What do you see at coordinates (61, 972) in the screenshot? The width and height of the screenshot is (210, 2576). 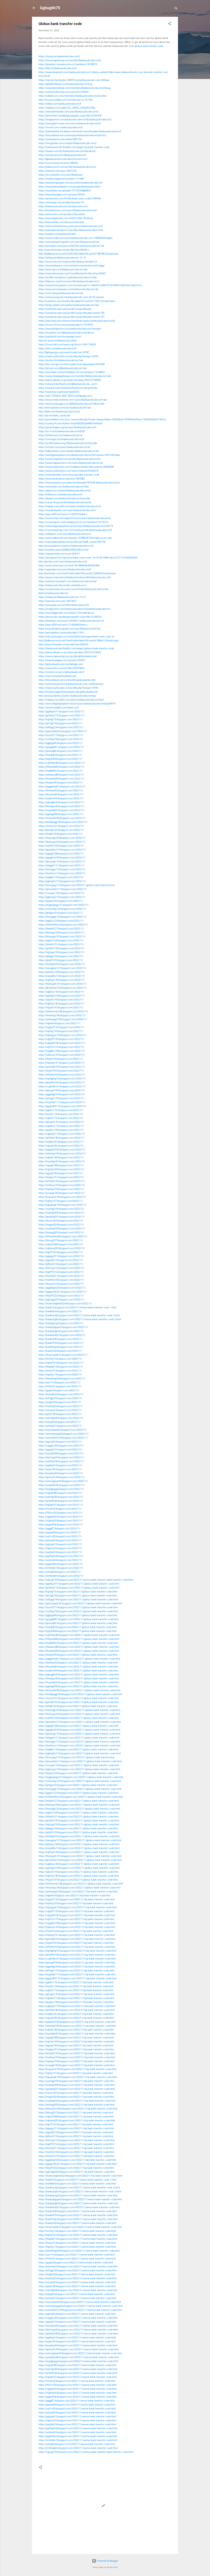 I see `https://jjrbehuu138.blogspot.com/2022/11` at bounding box center [61, 972].